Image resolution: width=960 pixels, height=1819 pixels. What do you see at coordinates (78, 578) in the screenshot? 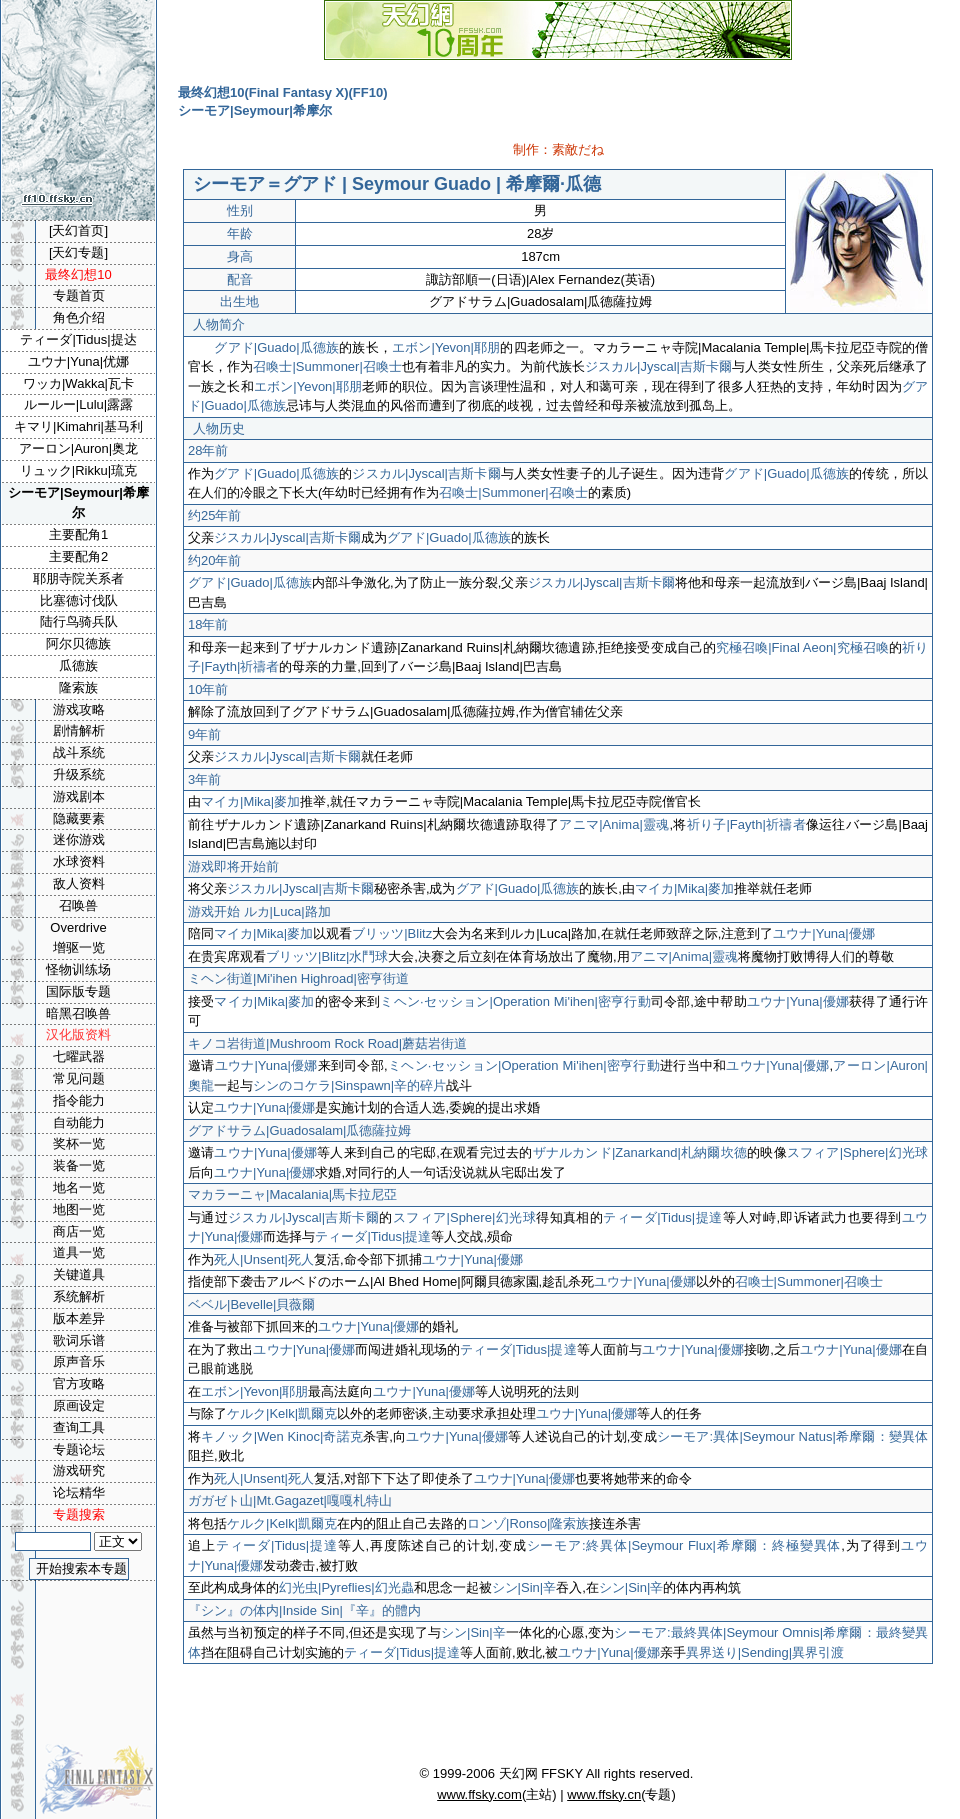
I see `耶朋寺院关系者` at bounding box center [78, 578].